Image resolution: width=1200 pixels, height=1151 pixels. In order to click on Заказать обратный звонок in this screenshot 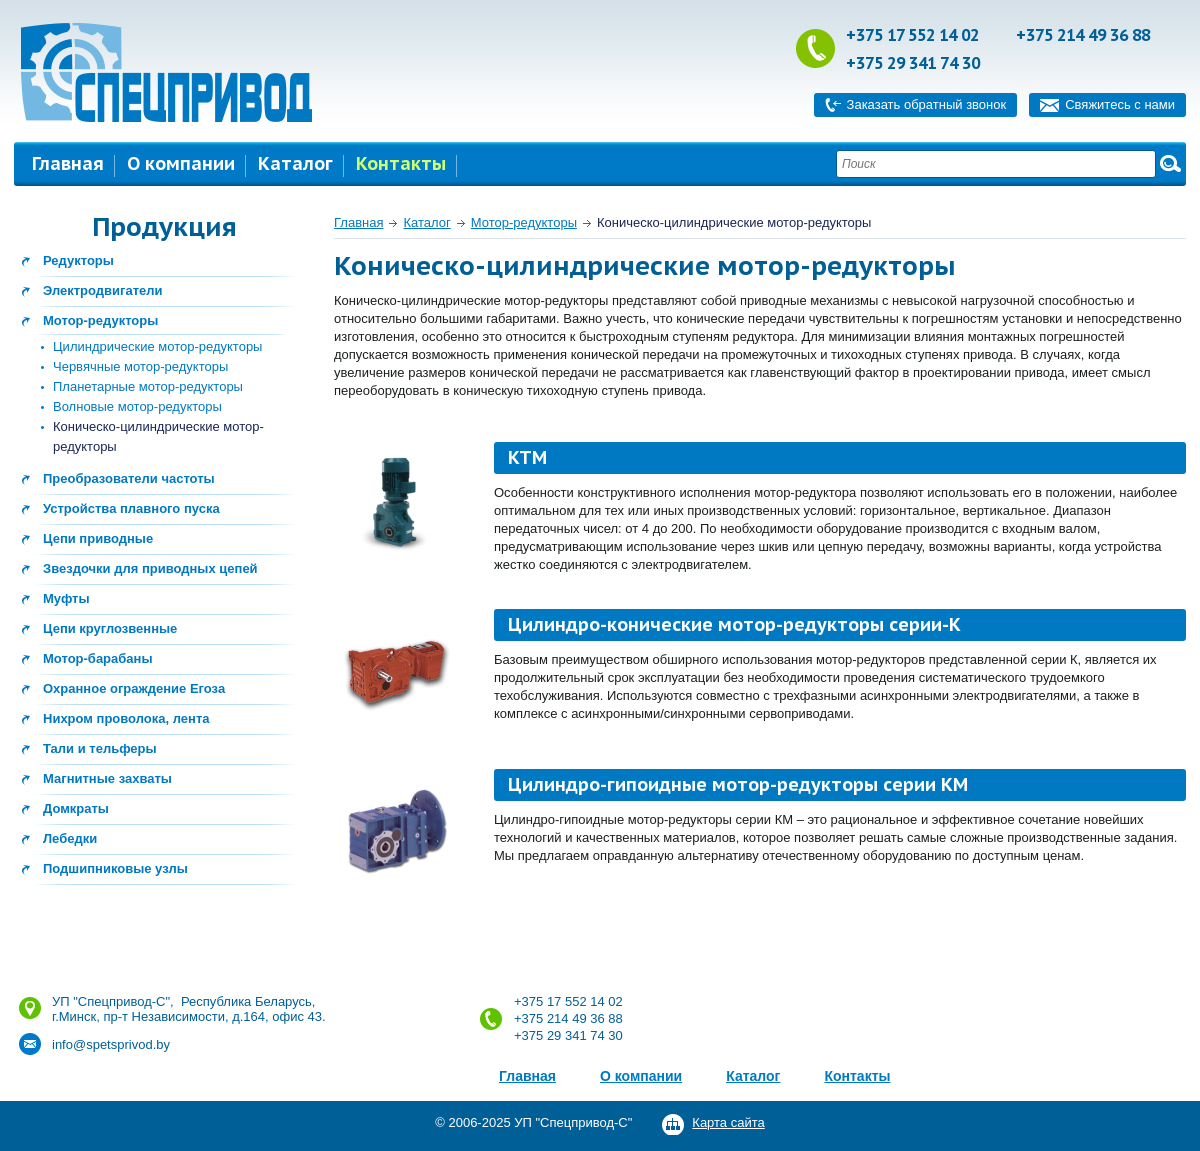, I will do `click(927, 104)`.